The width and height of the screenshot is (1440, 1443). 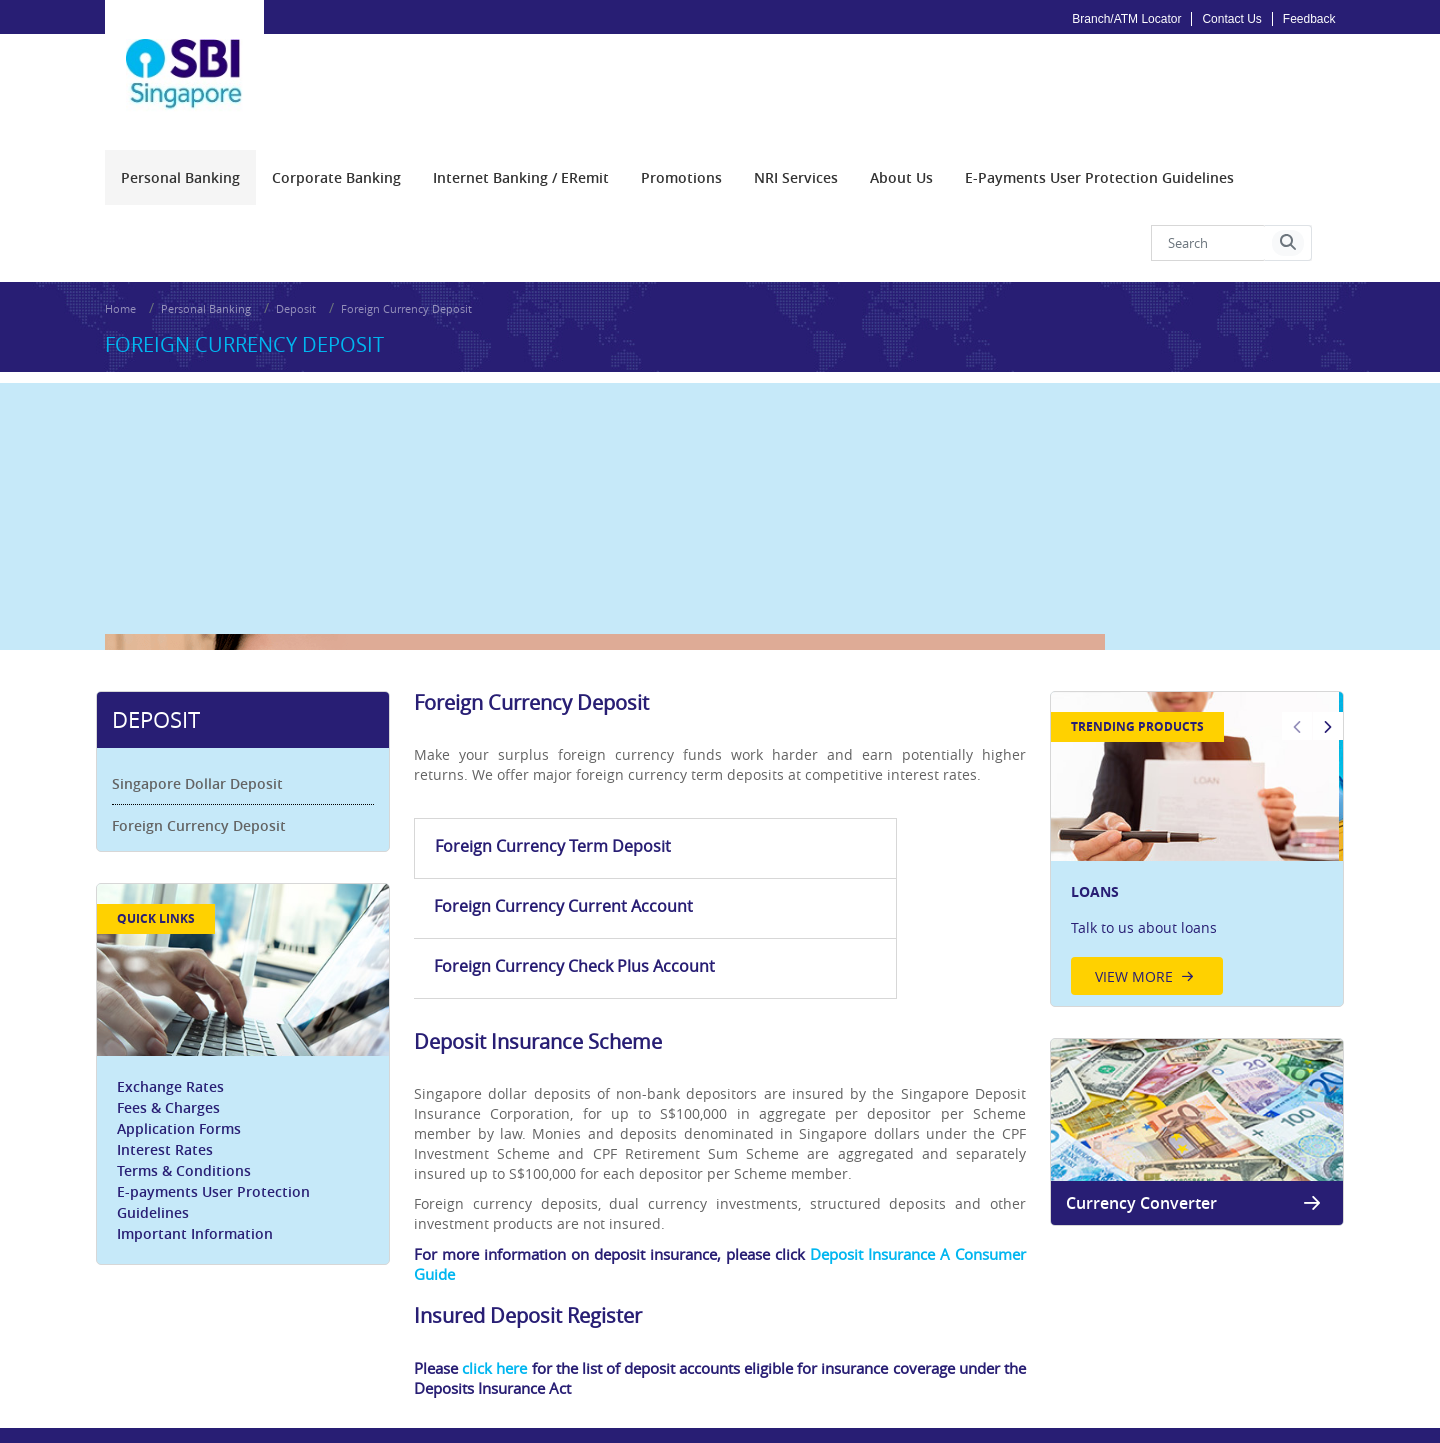 I want to click on [presentation], so click(x=180, y=159).